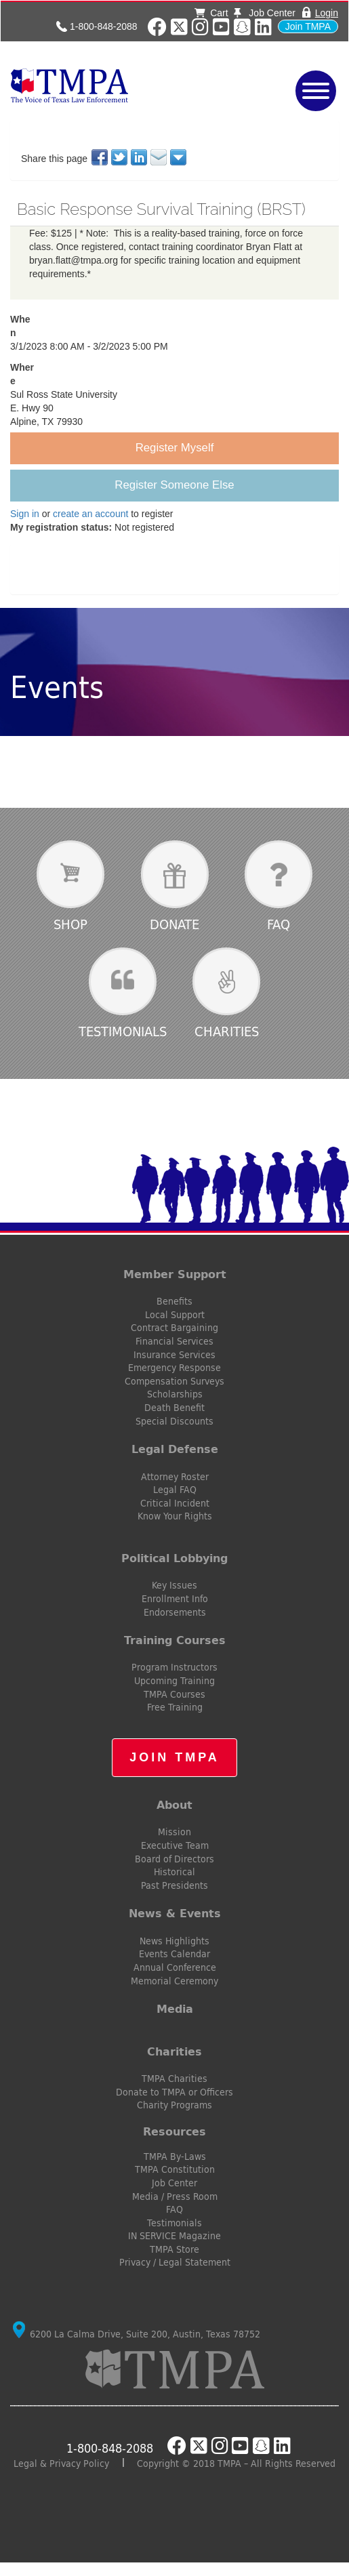 The height and width of the screenshot is (2576, 349). What do you see at coordinates (308, 26) in the screenshot?
I see `Join TMPA` at bounding box center [308, 26].